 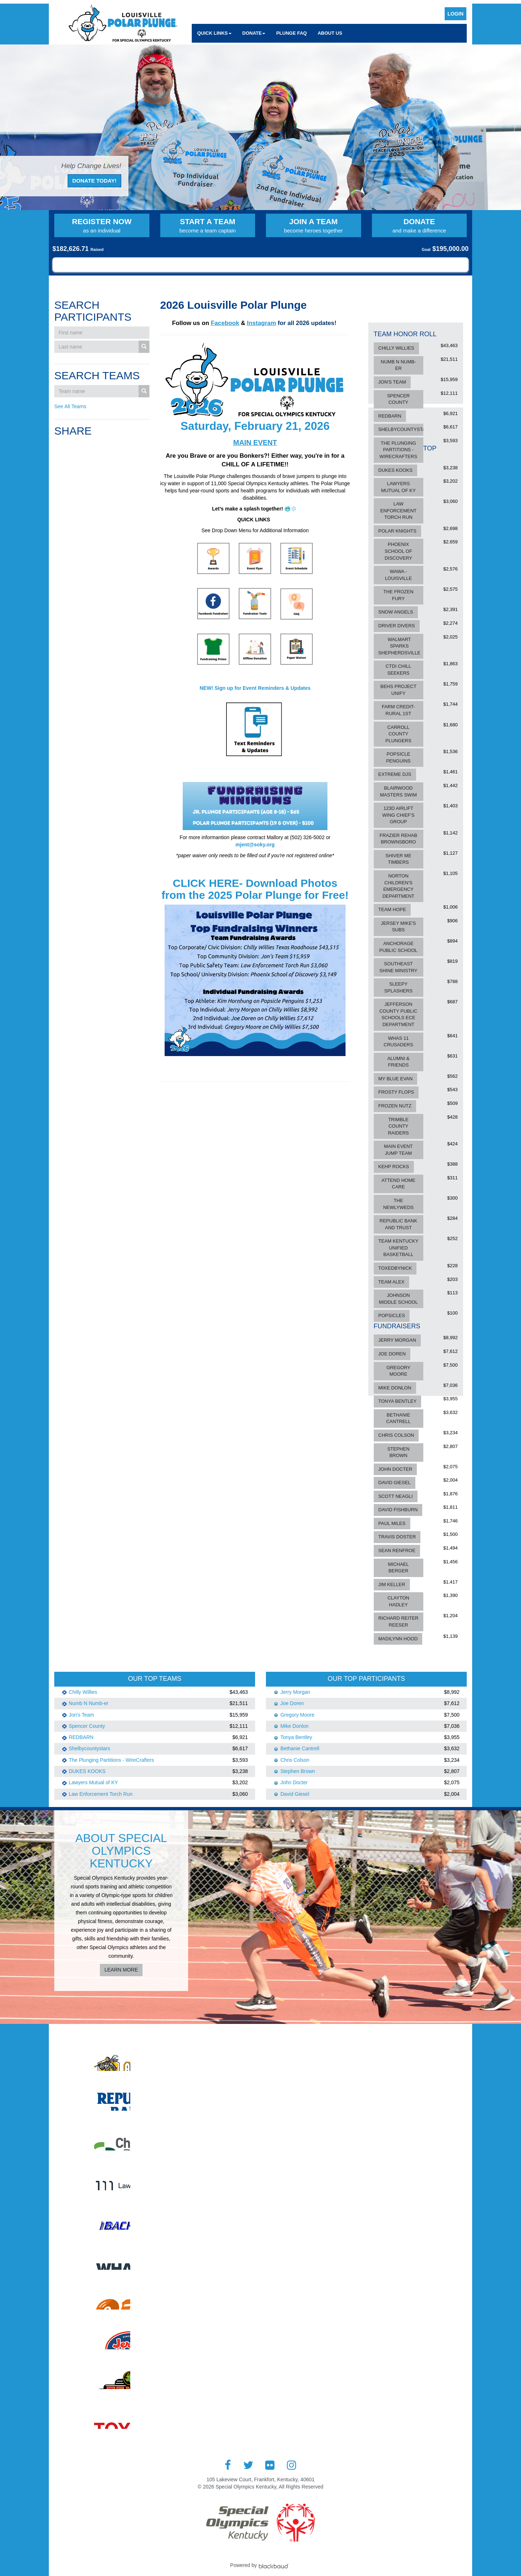 What do you see at coordinates (398, 449) in the screenshot?
I see `The Plunging Partitions - WireCrafters` at bounding box center [398, 449].